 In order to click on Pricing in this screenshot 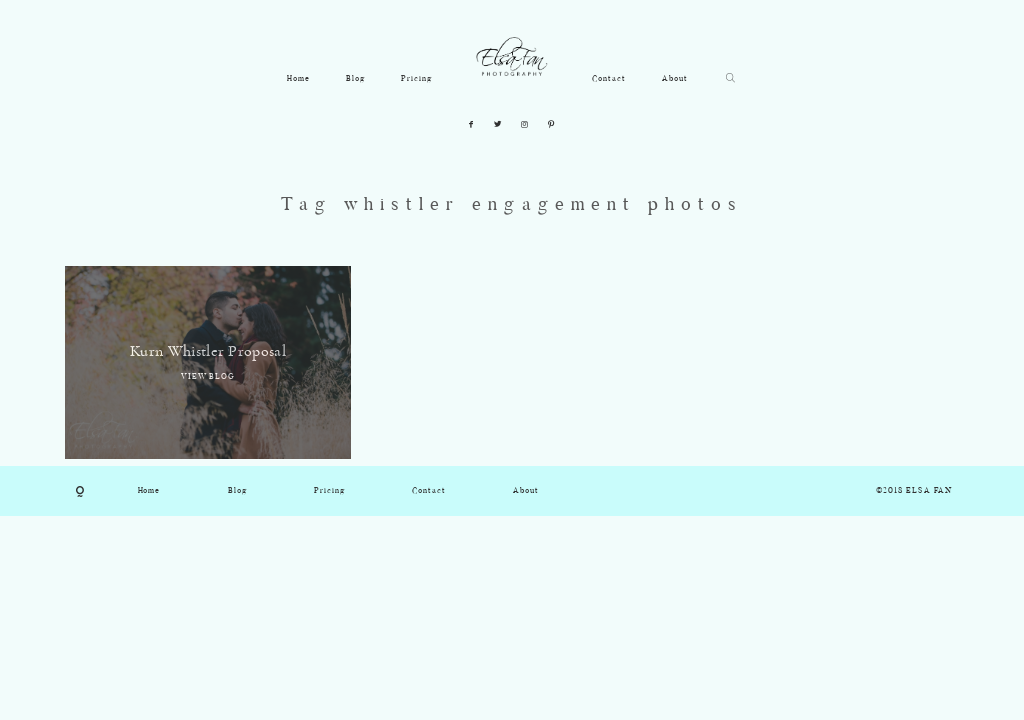, I will do `click(416, 79)`.